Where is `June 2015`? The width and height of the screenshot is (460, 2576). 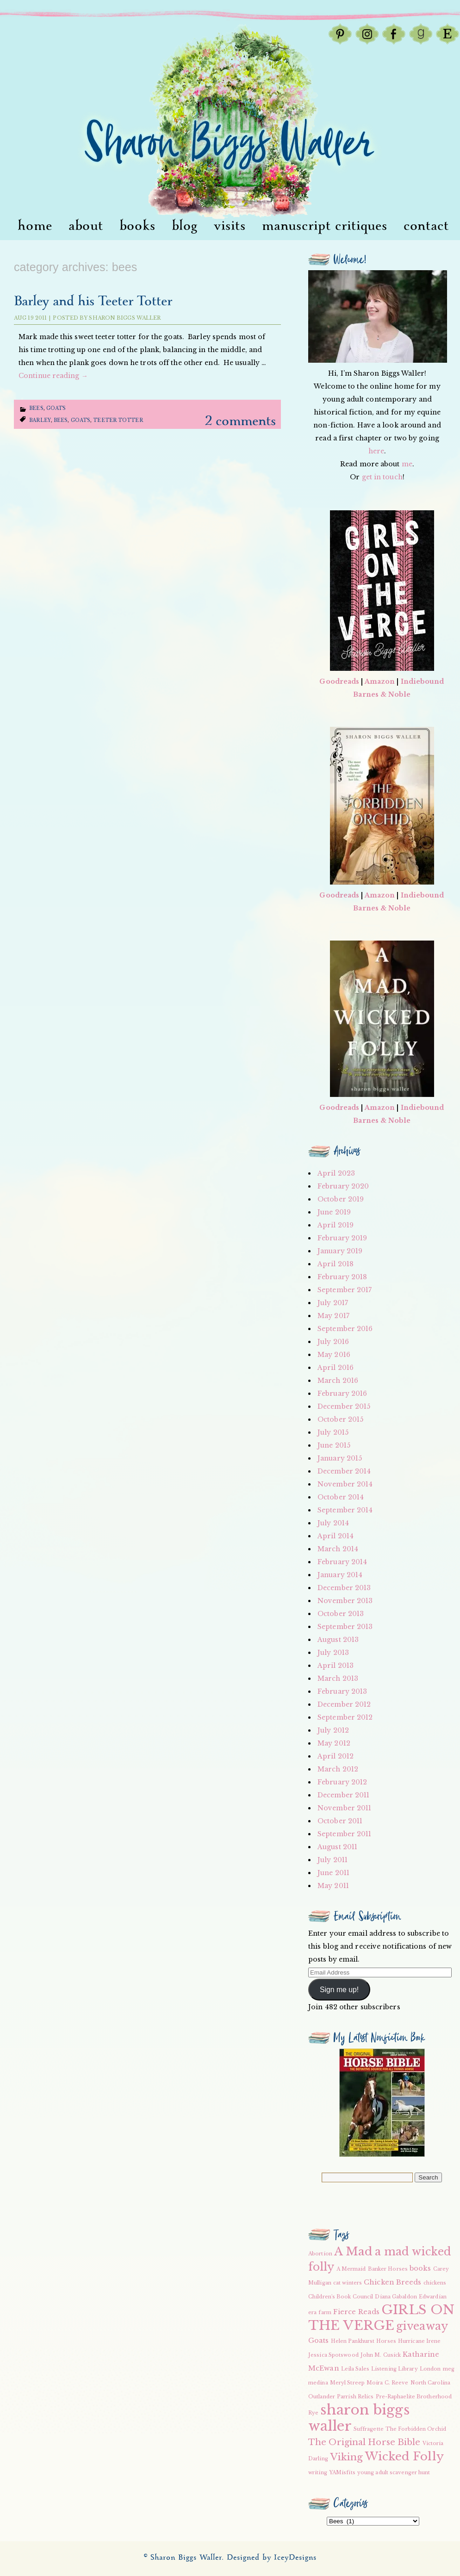 June 2015 is located at coordinates (333, 1445).